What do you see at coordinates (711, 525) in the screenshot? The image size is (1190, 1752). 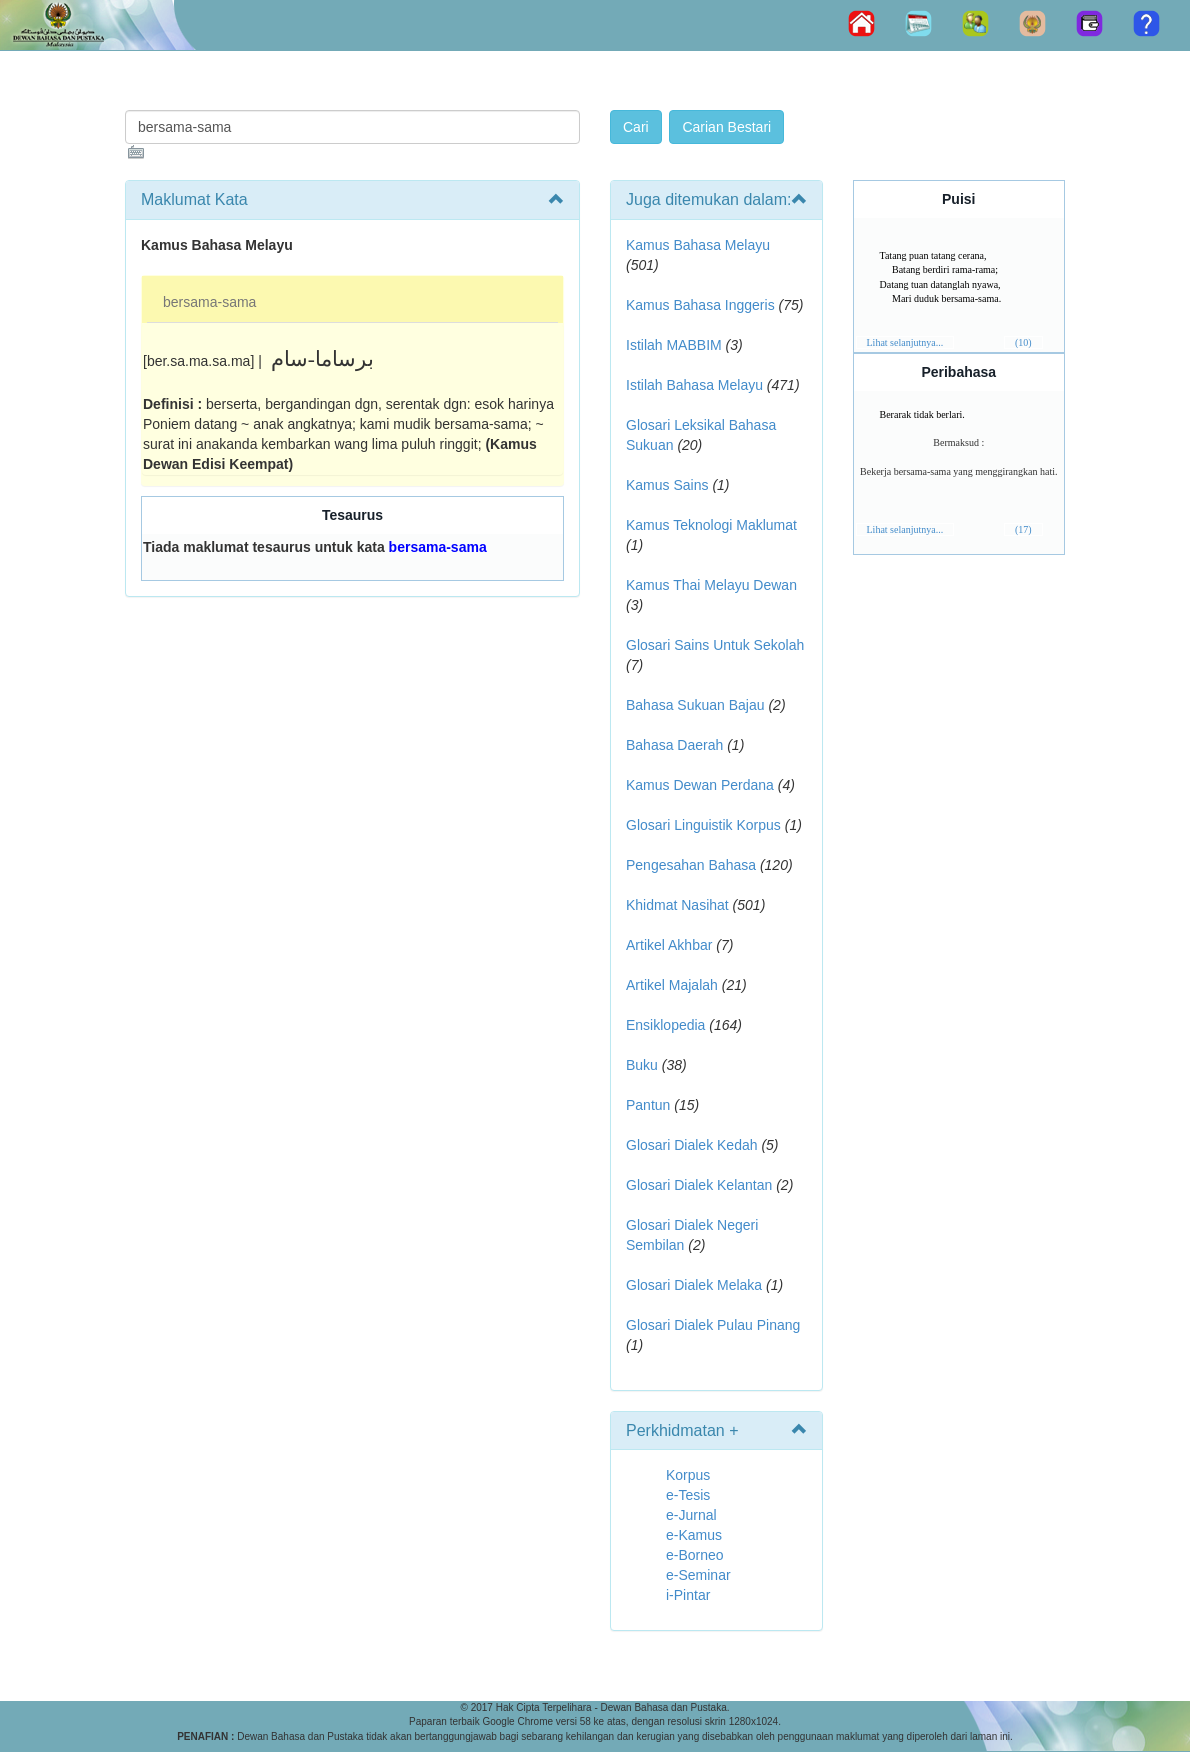 I see `Kamus Teknologi Maklumat` at bounding box center [711, 525].